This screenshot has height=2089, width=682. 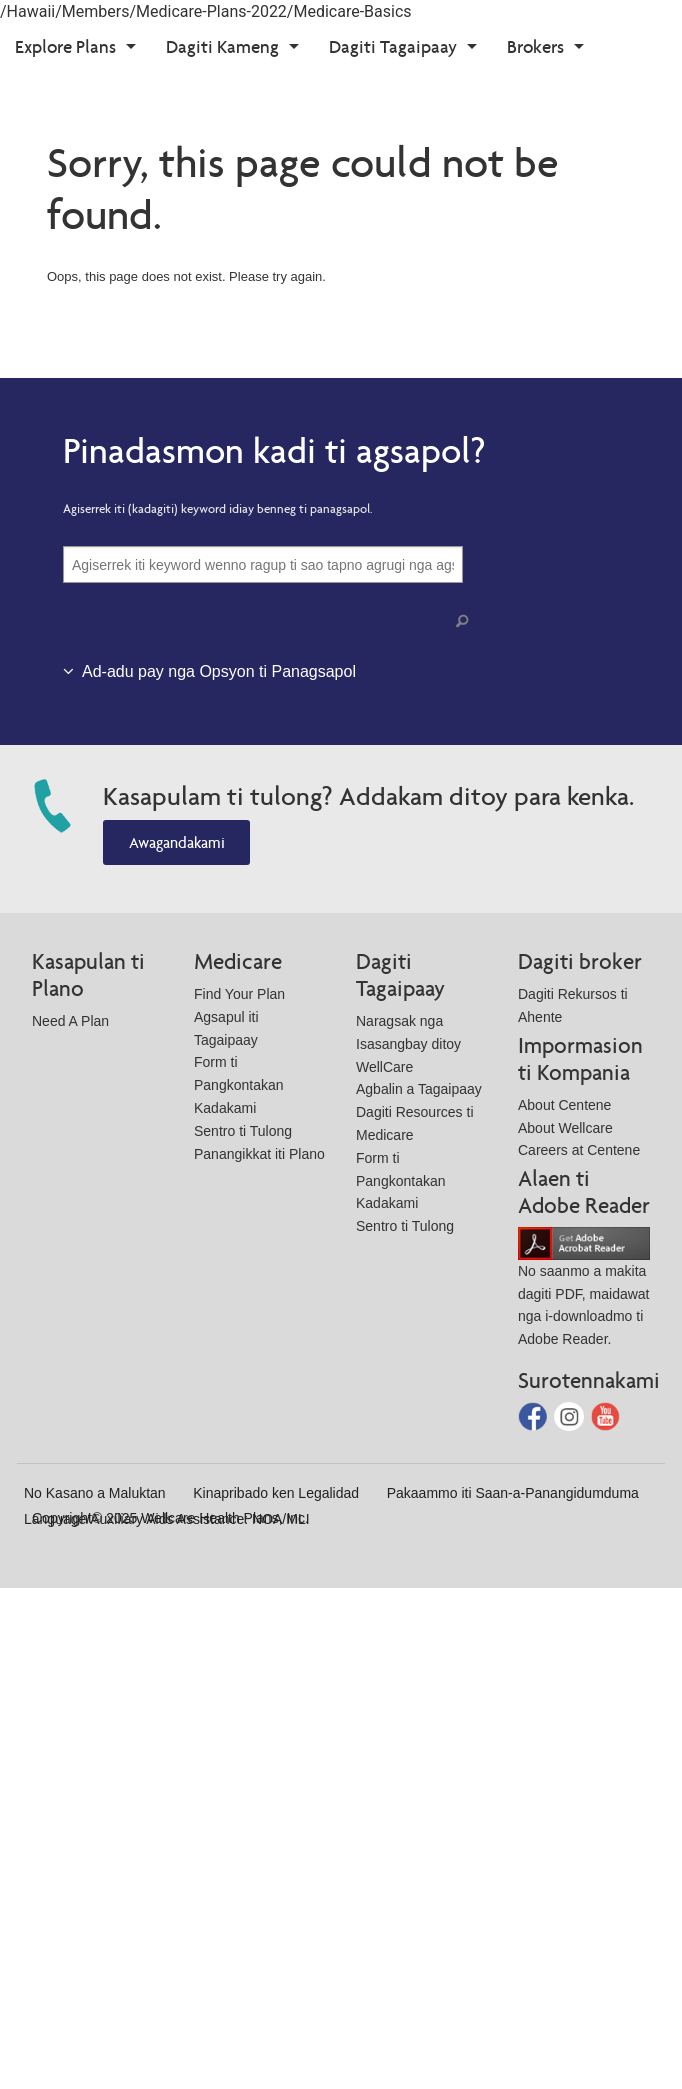 I want to click on No Kasano a Maluktan, so click(x=95, y=1493).